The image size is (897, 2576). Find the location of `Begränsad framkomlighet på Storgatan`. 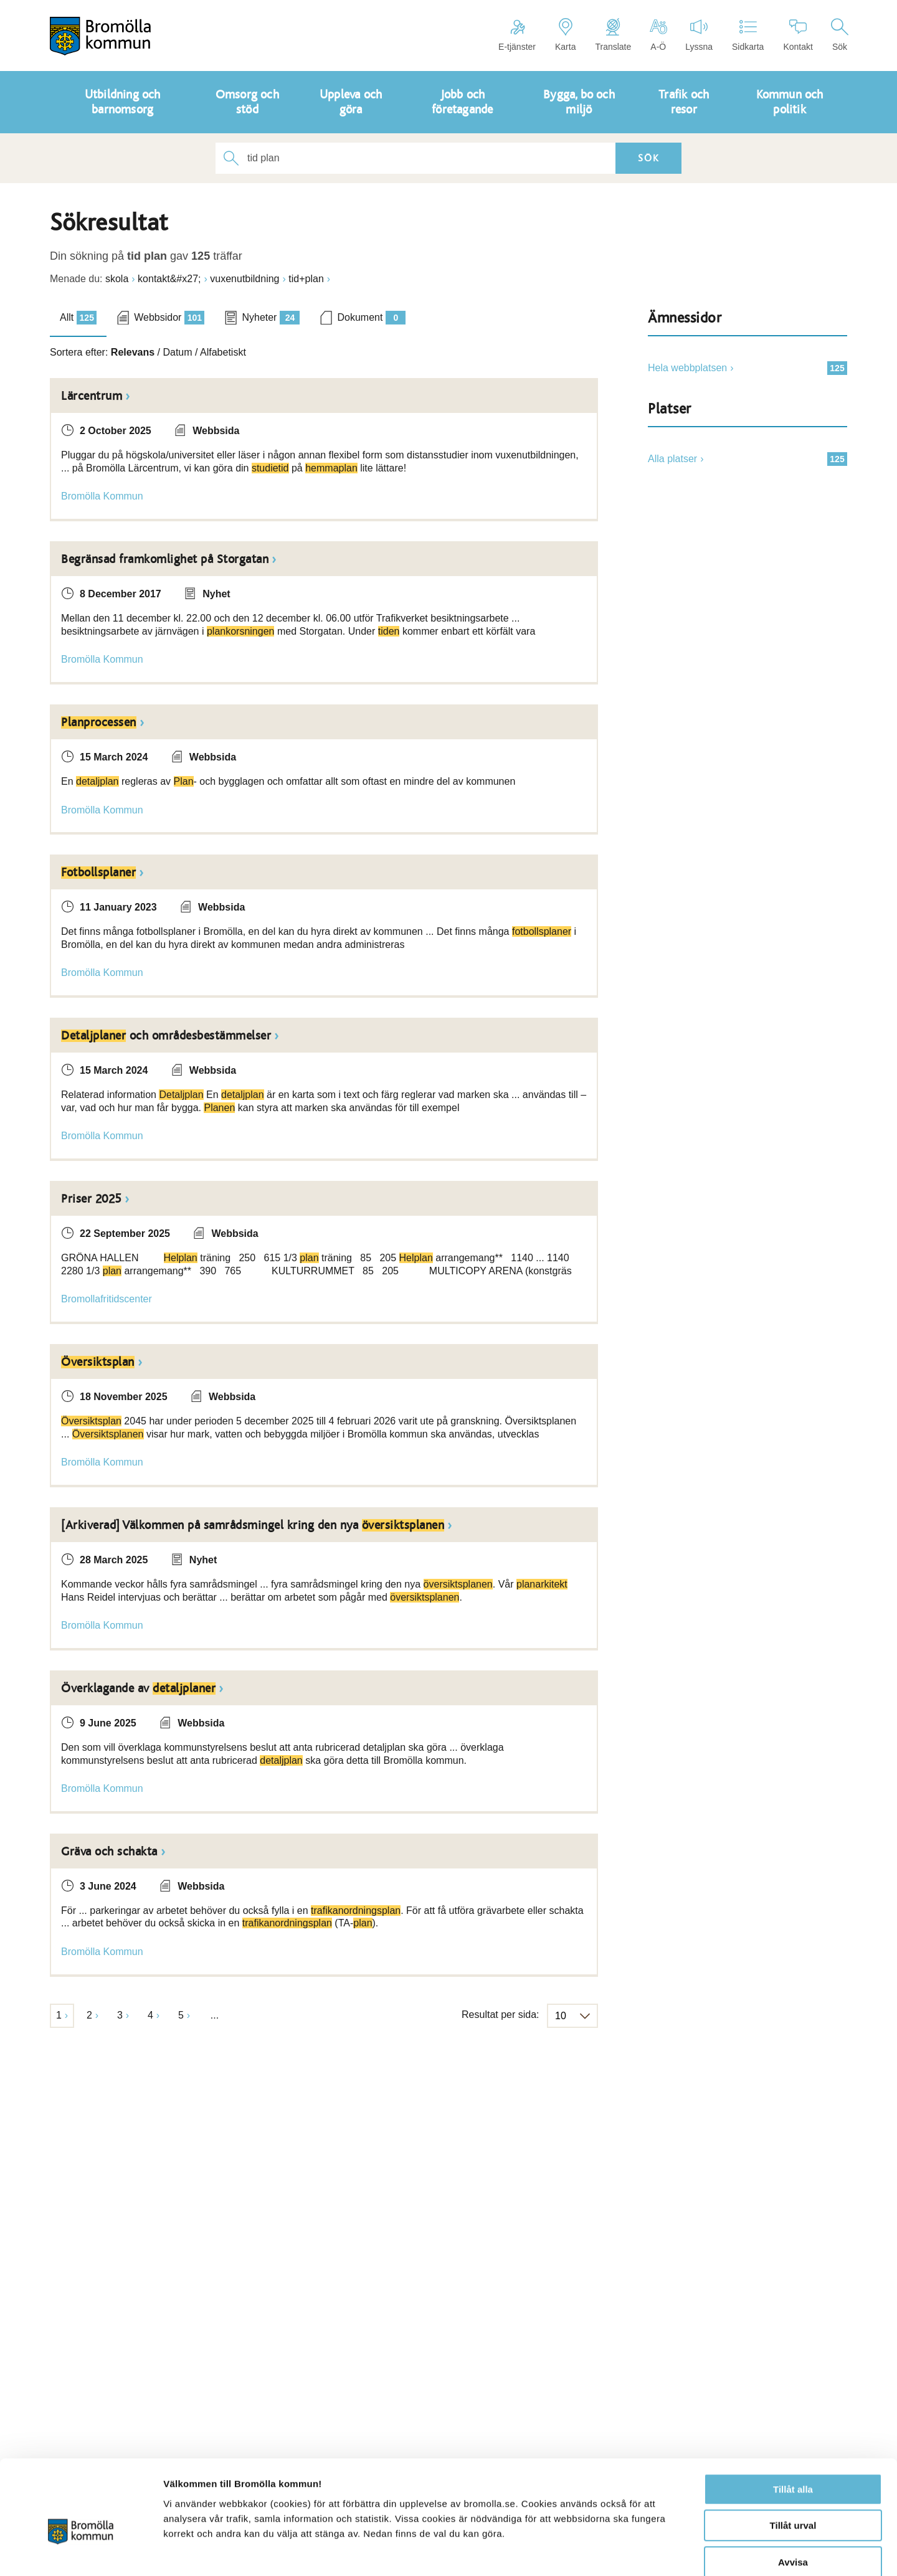

Begränsad framkomlighet på Storgatan is located at coordinates (164, 559).